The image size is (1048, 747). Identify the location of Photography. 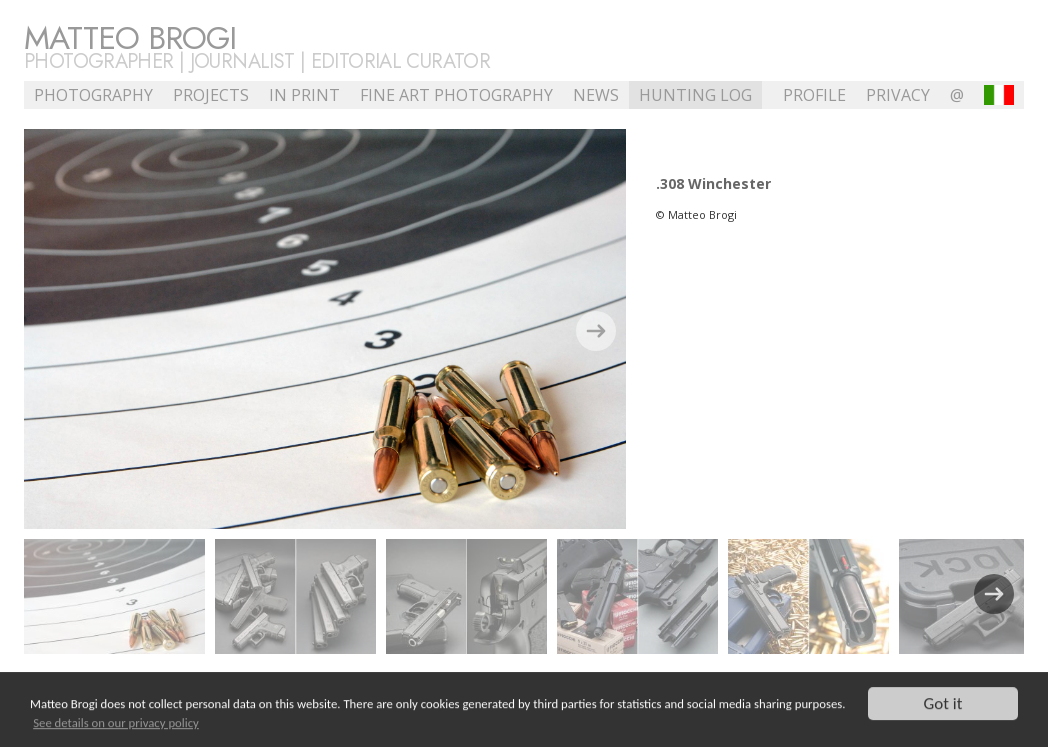
(93, 95).